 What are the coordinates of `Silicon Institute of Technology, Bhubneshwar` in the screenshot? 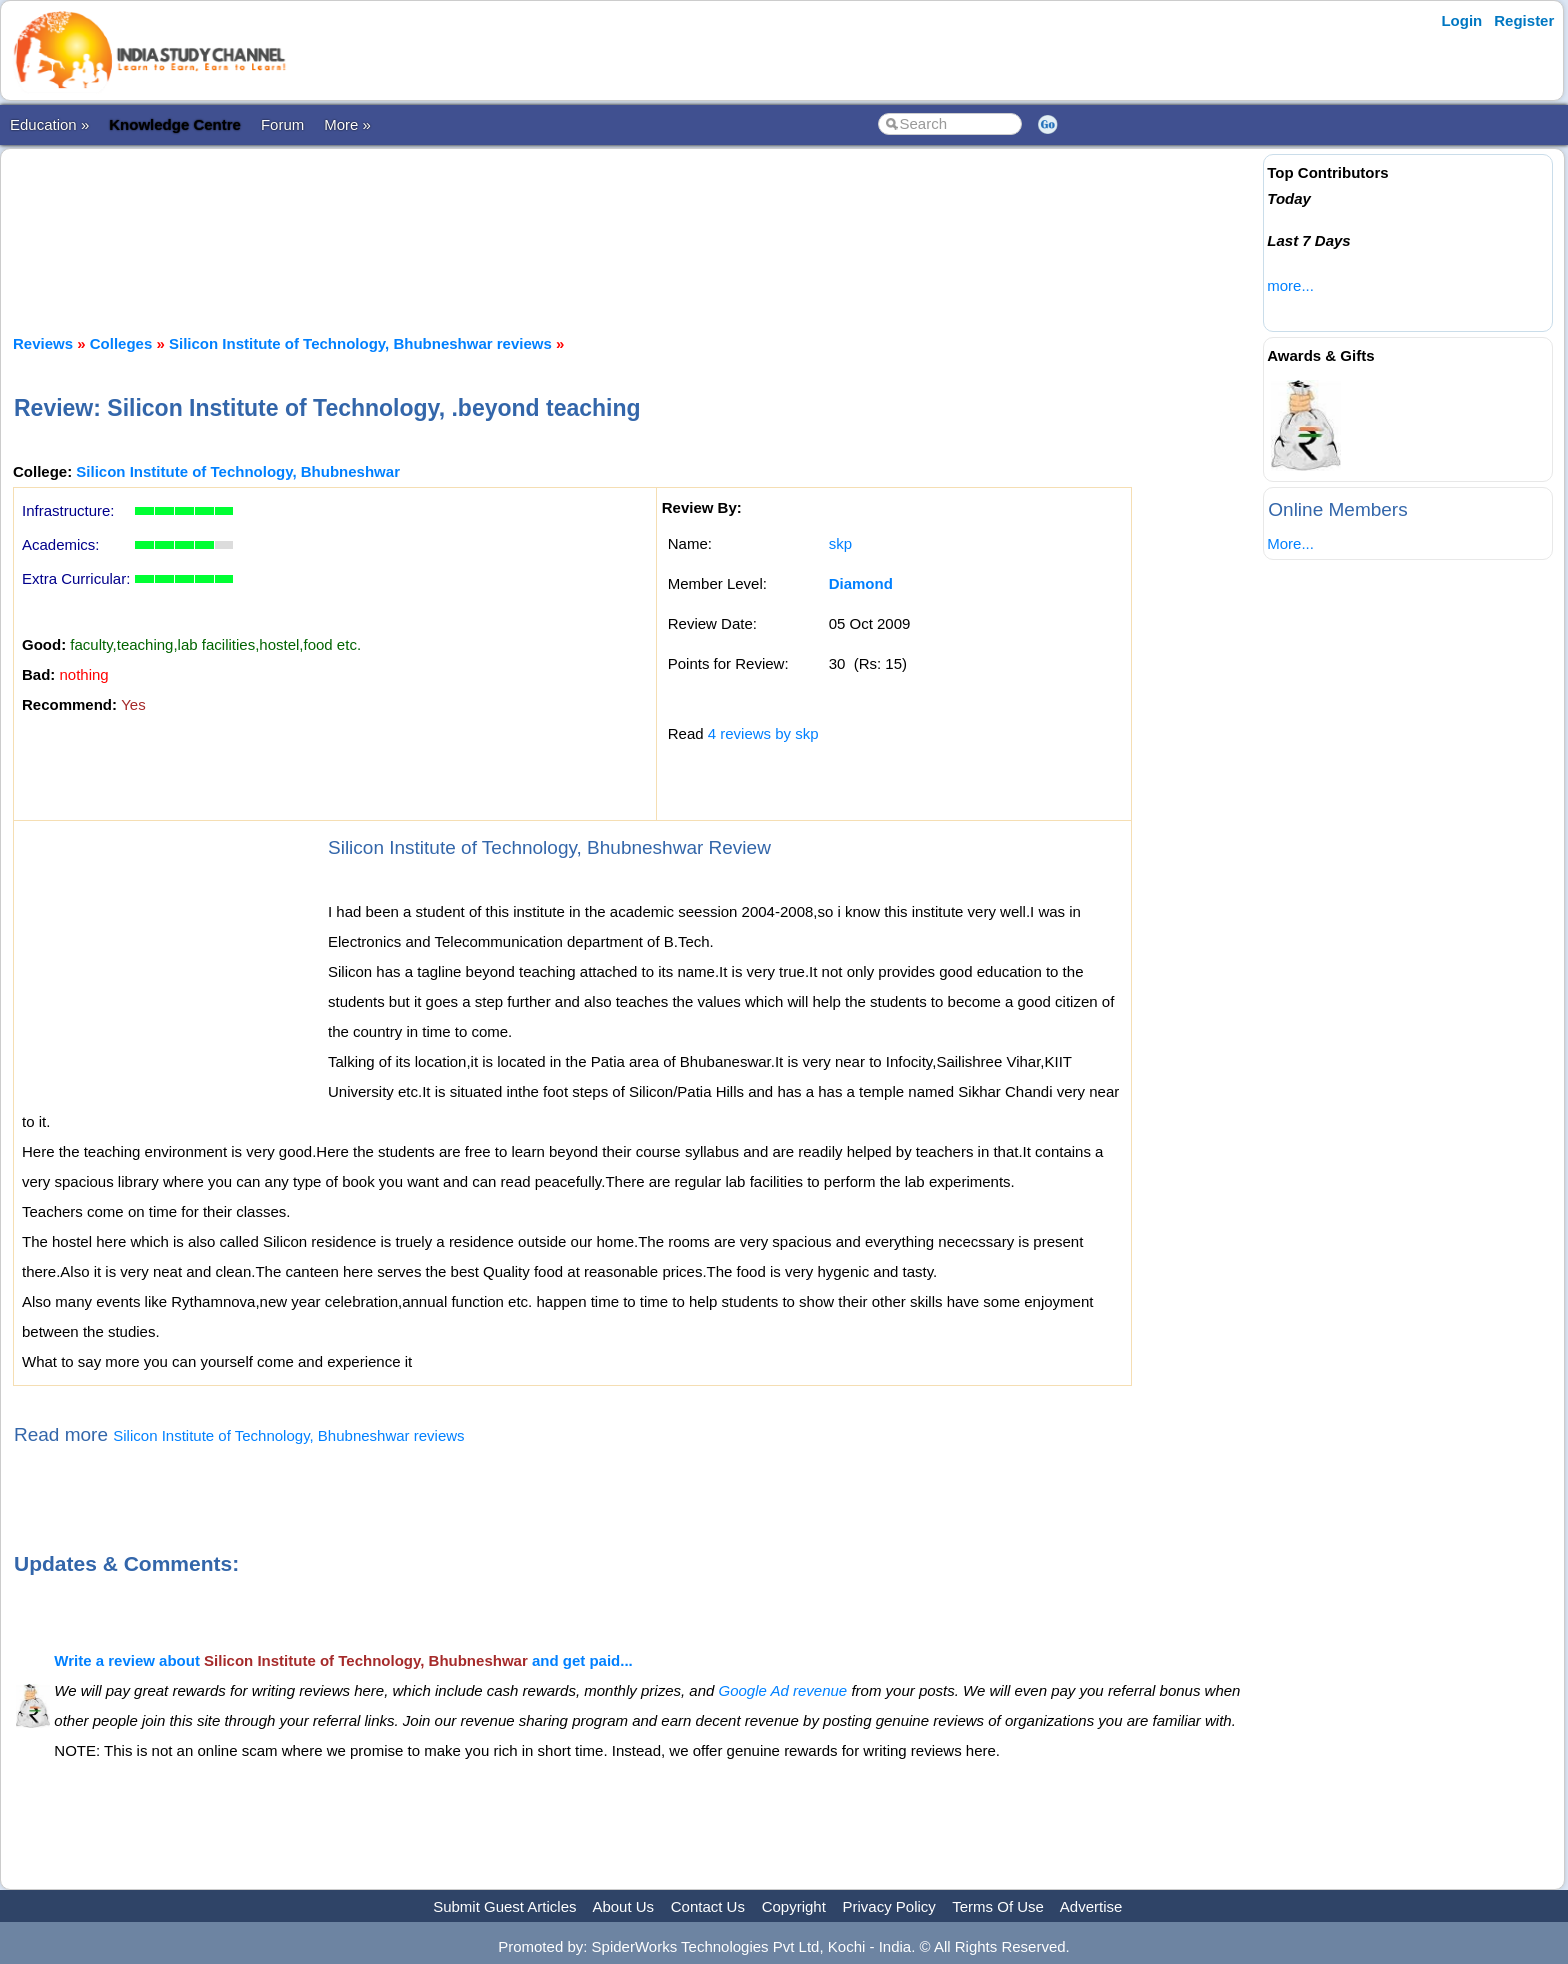 It's located at (238, 471).